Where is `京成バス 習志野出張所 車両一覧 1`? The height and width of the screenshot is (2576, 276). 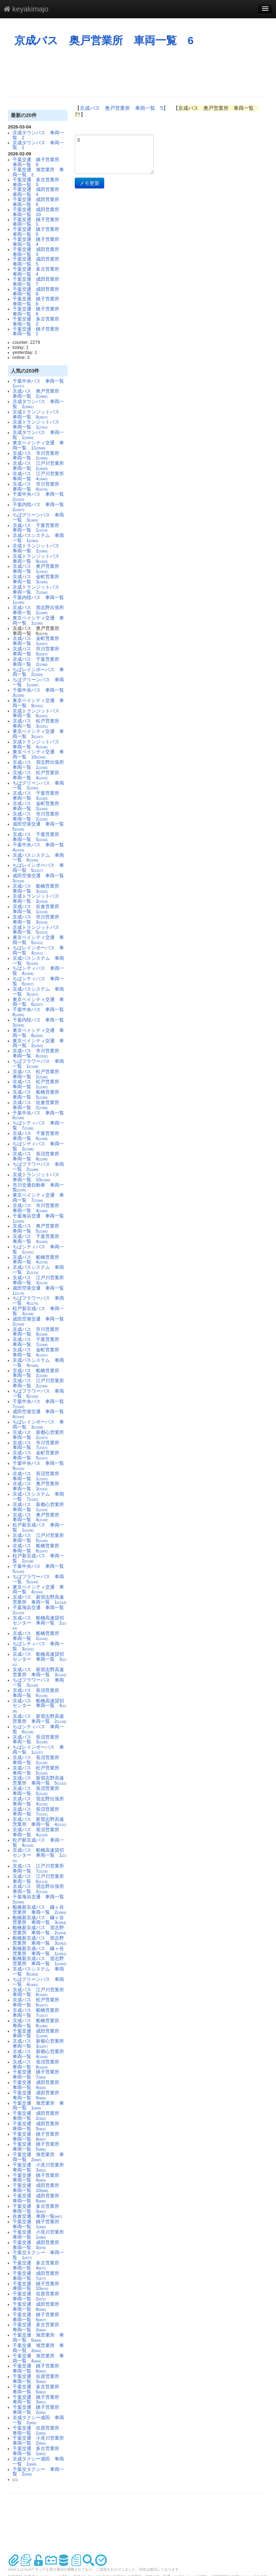
京成バス 習志野出張所 車両一覧 1 is located at coordinates (41, 765).